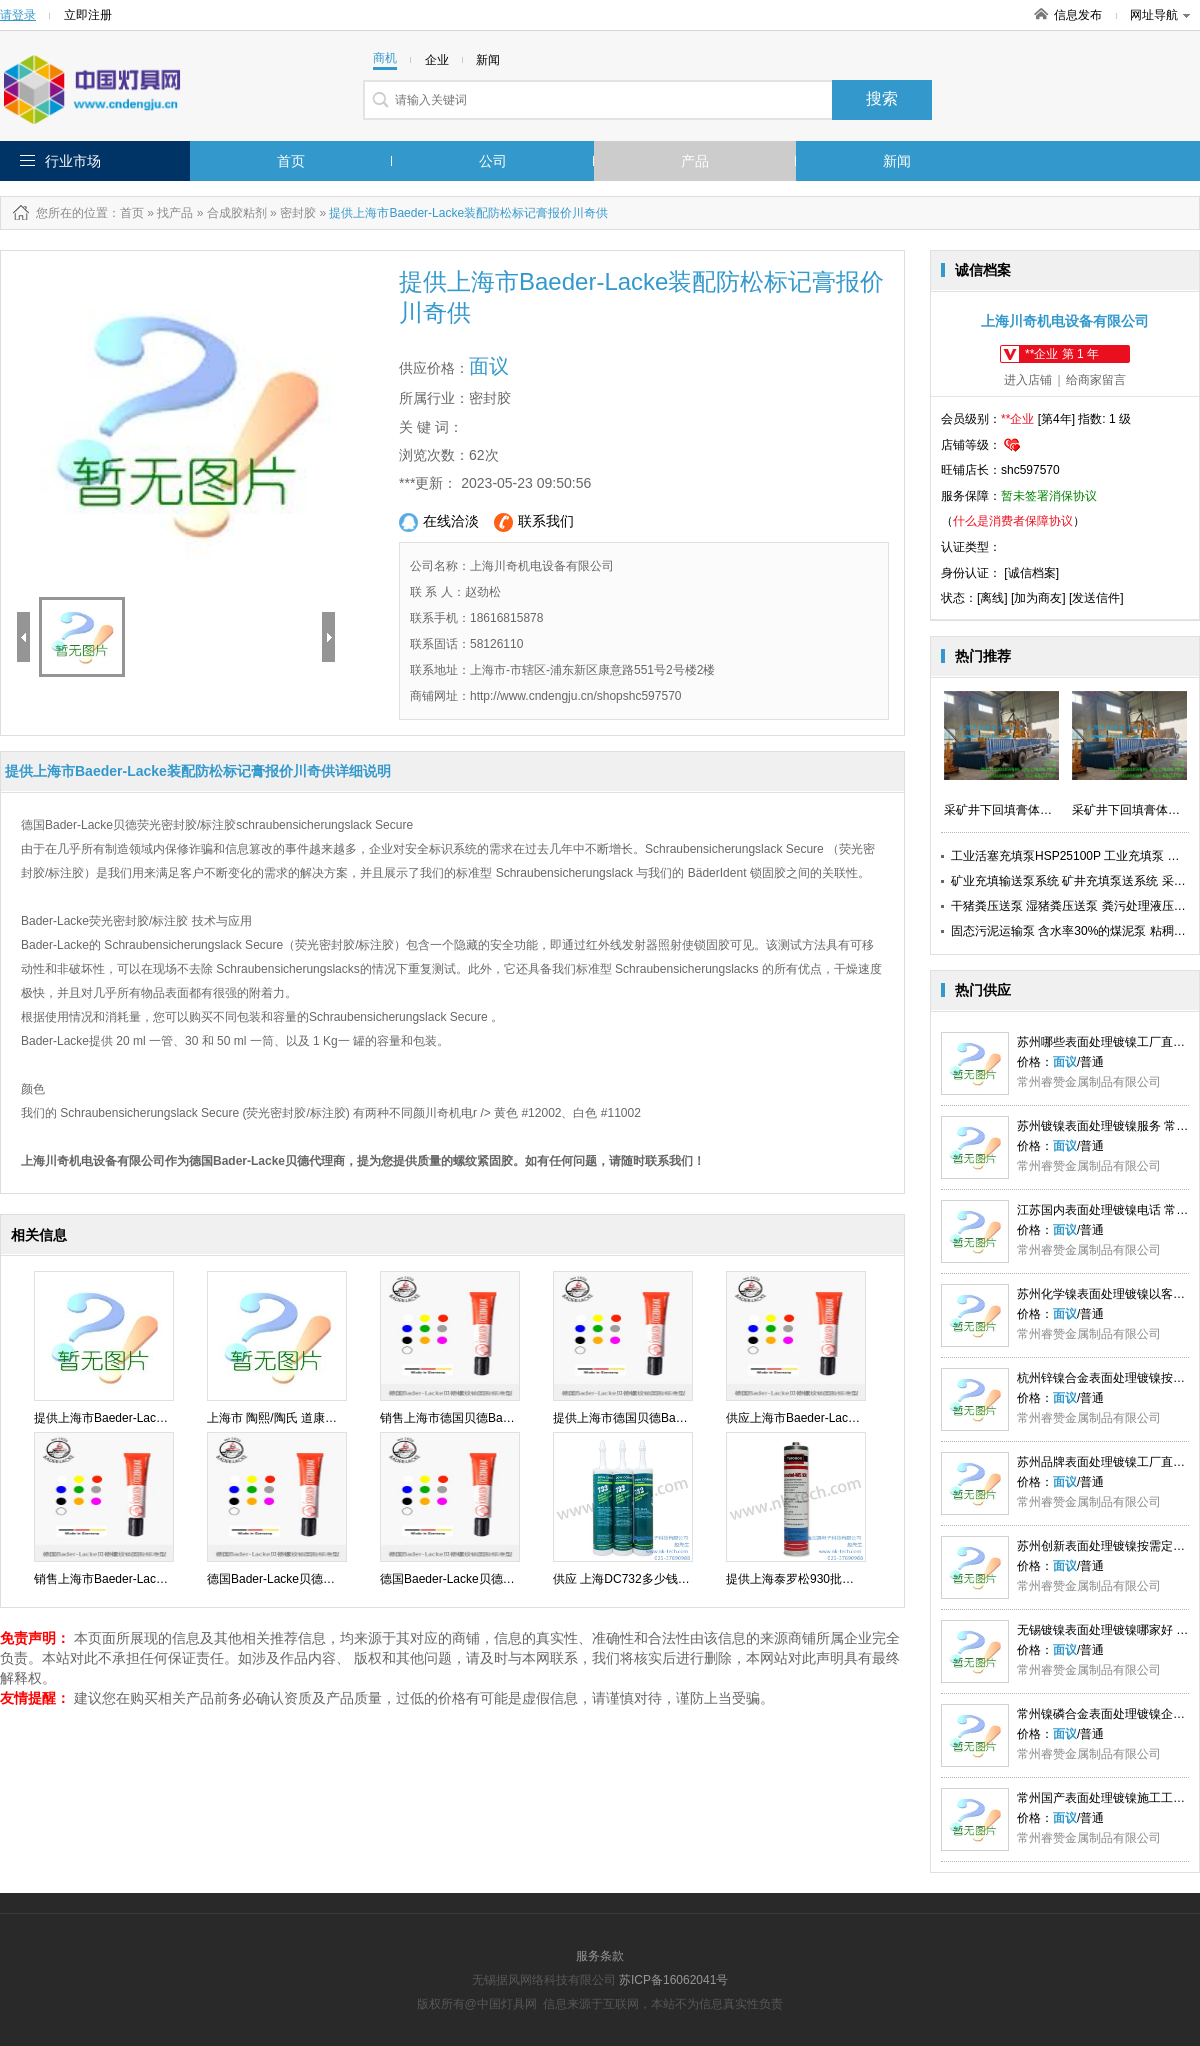 The image size is (1200, 2046). I want to click on 在线洽淡, so click(439, 522).